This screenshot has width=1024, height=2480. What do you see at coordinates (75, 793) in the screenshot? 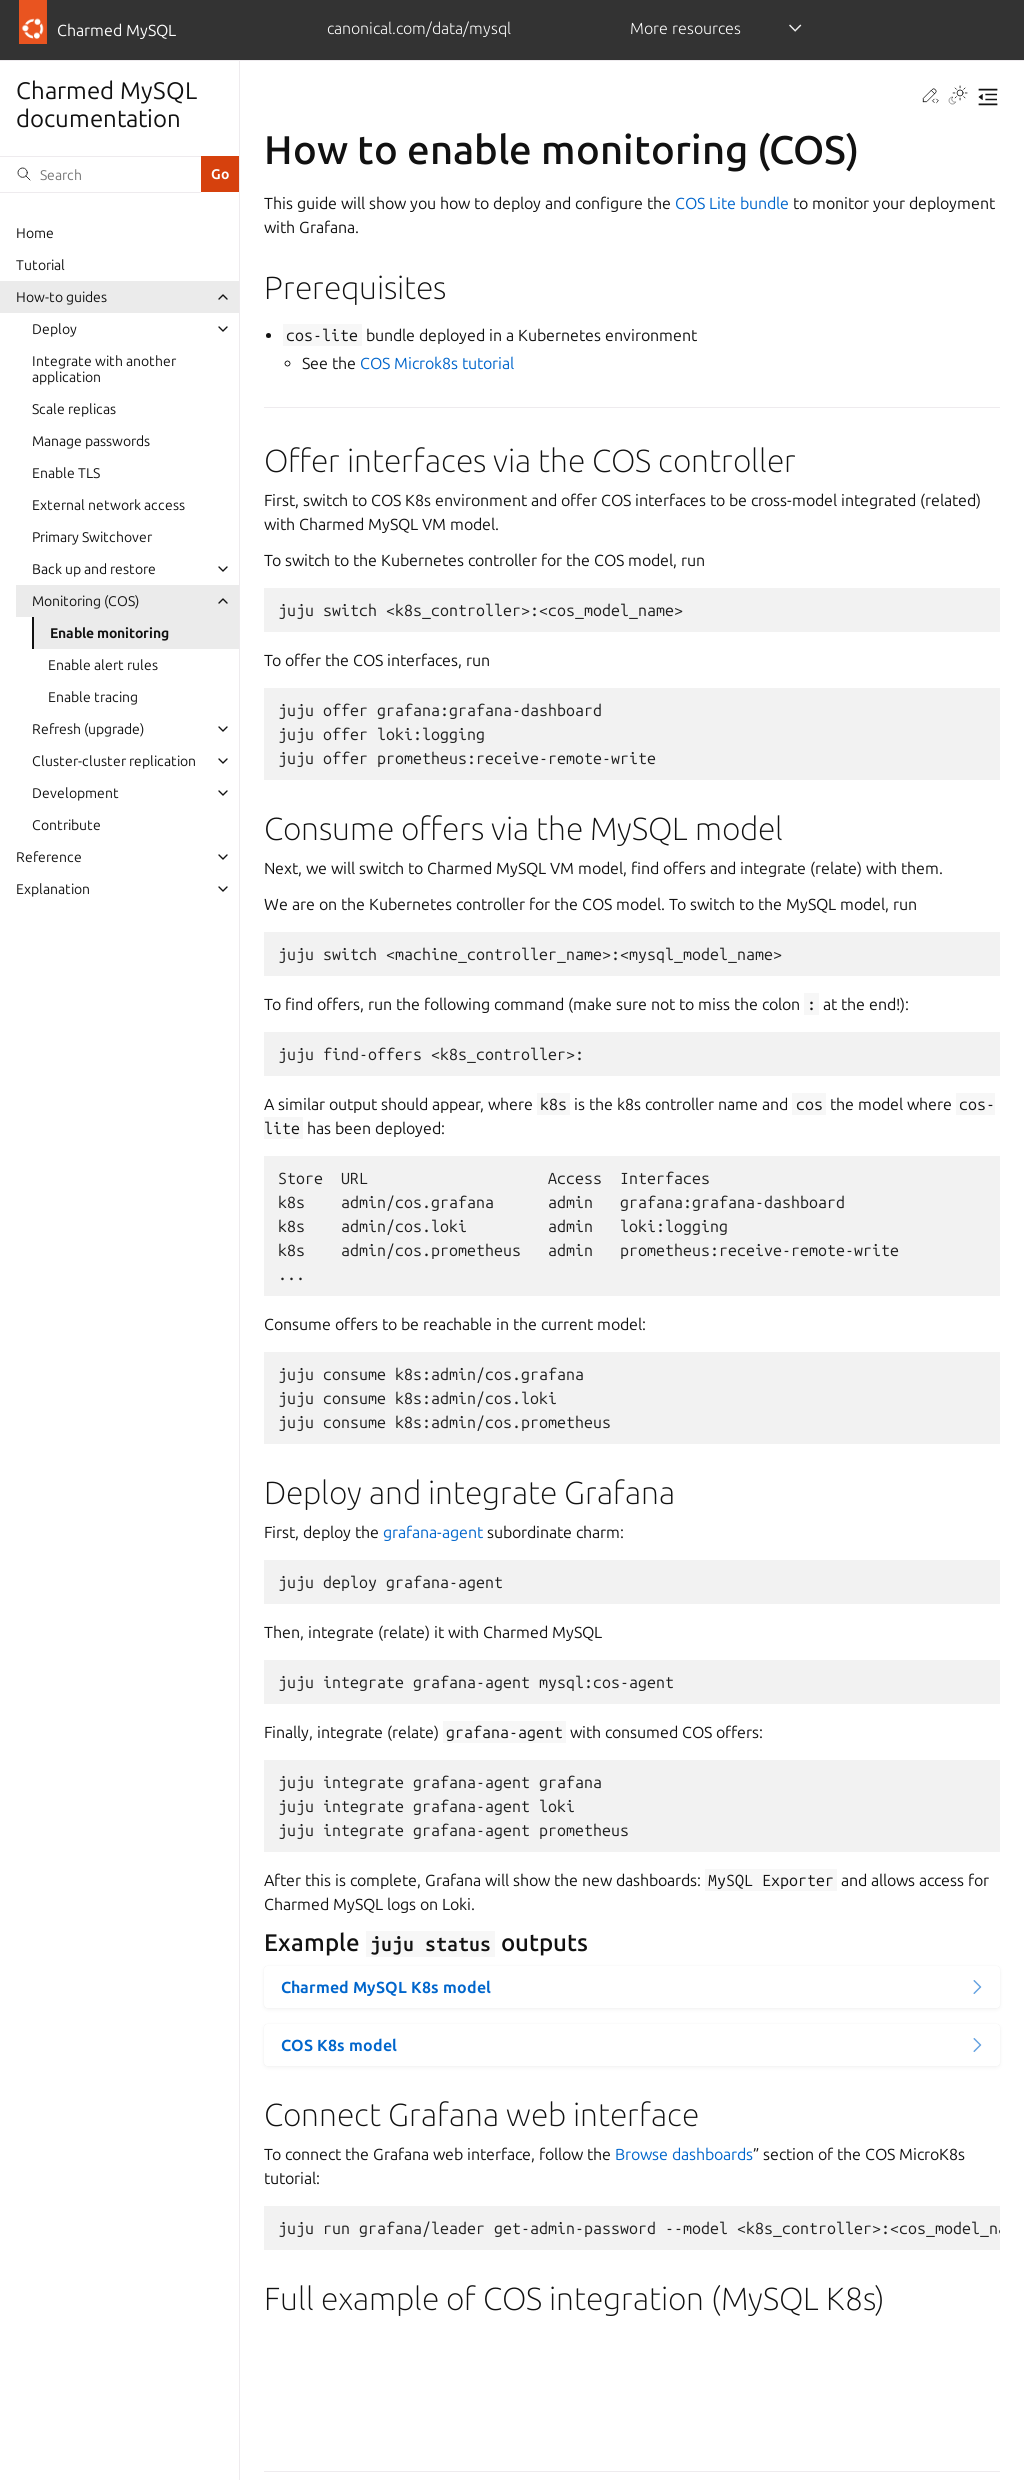
I see `Development` at bounding box center [75, 793].